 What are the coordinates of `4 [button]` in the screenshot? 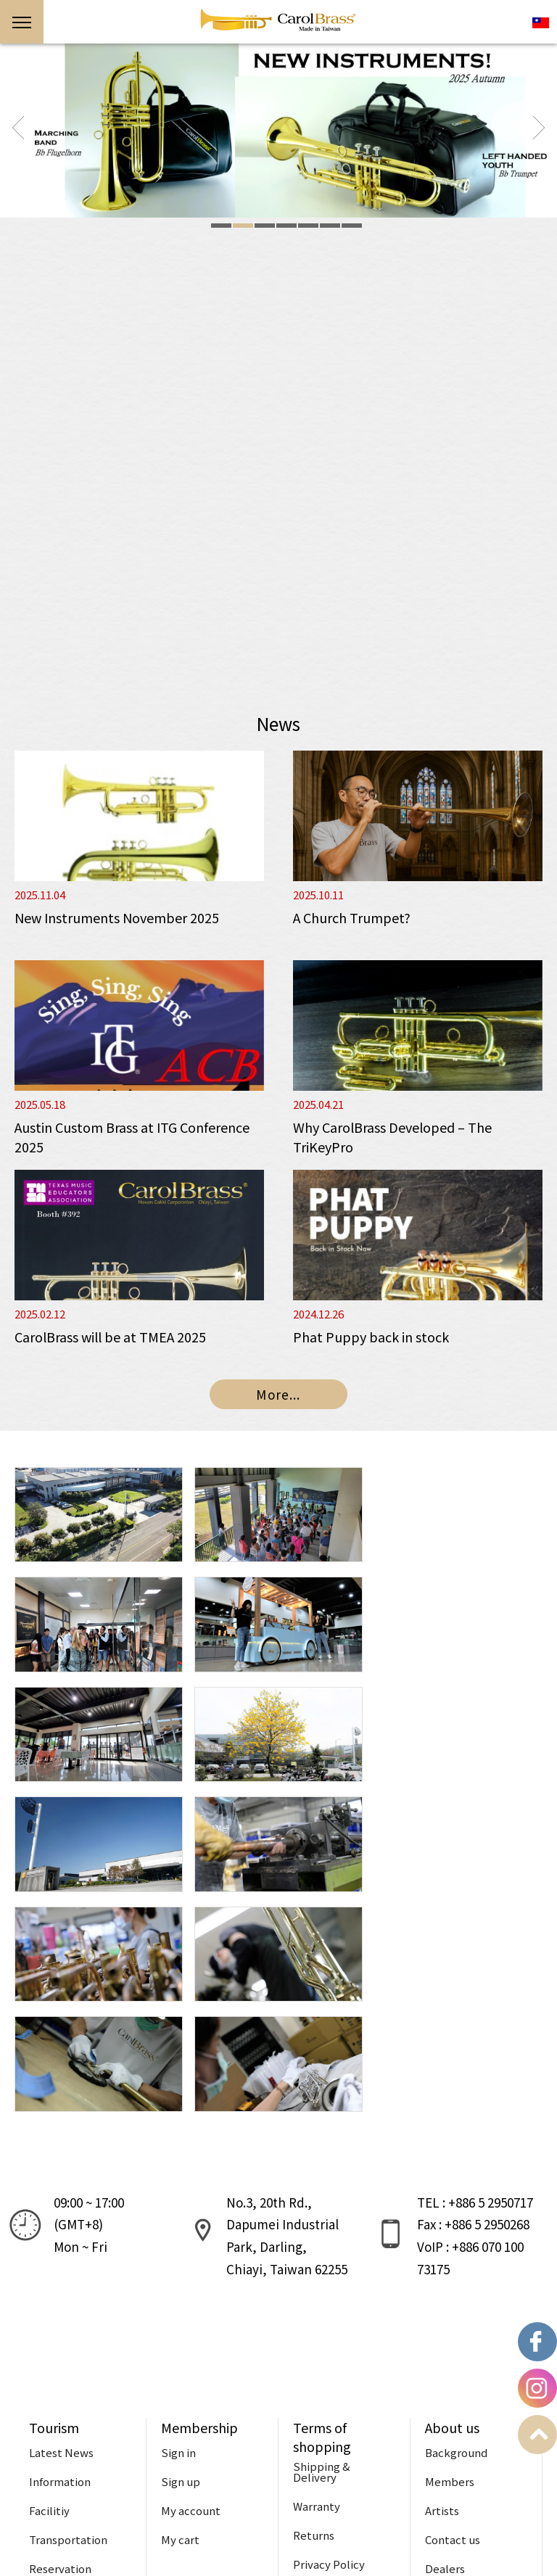 It's located at (286, 225).